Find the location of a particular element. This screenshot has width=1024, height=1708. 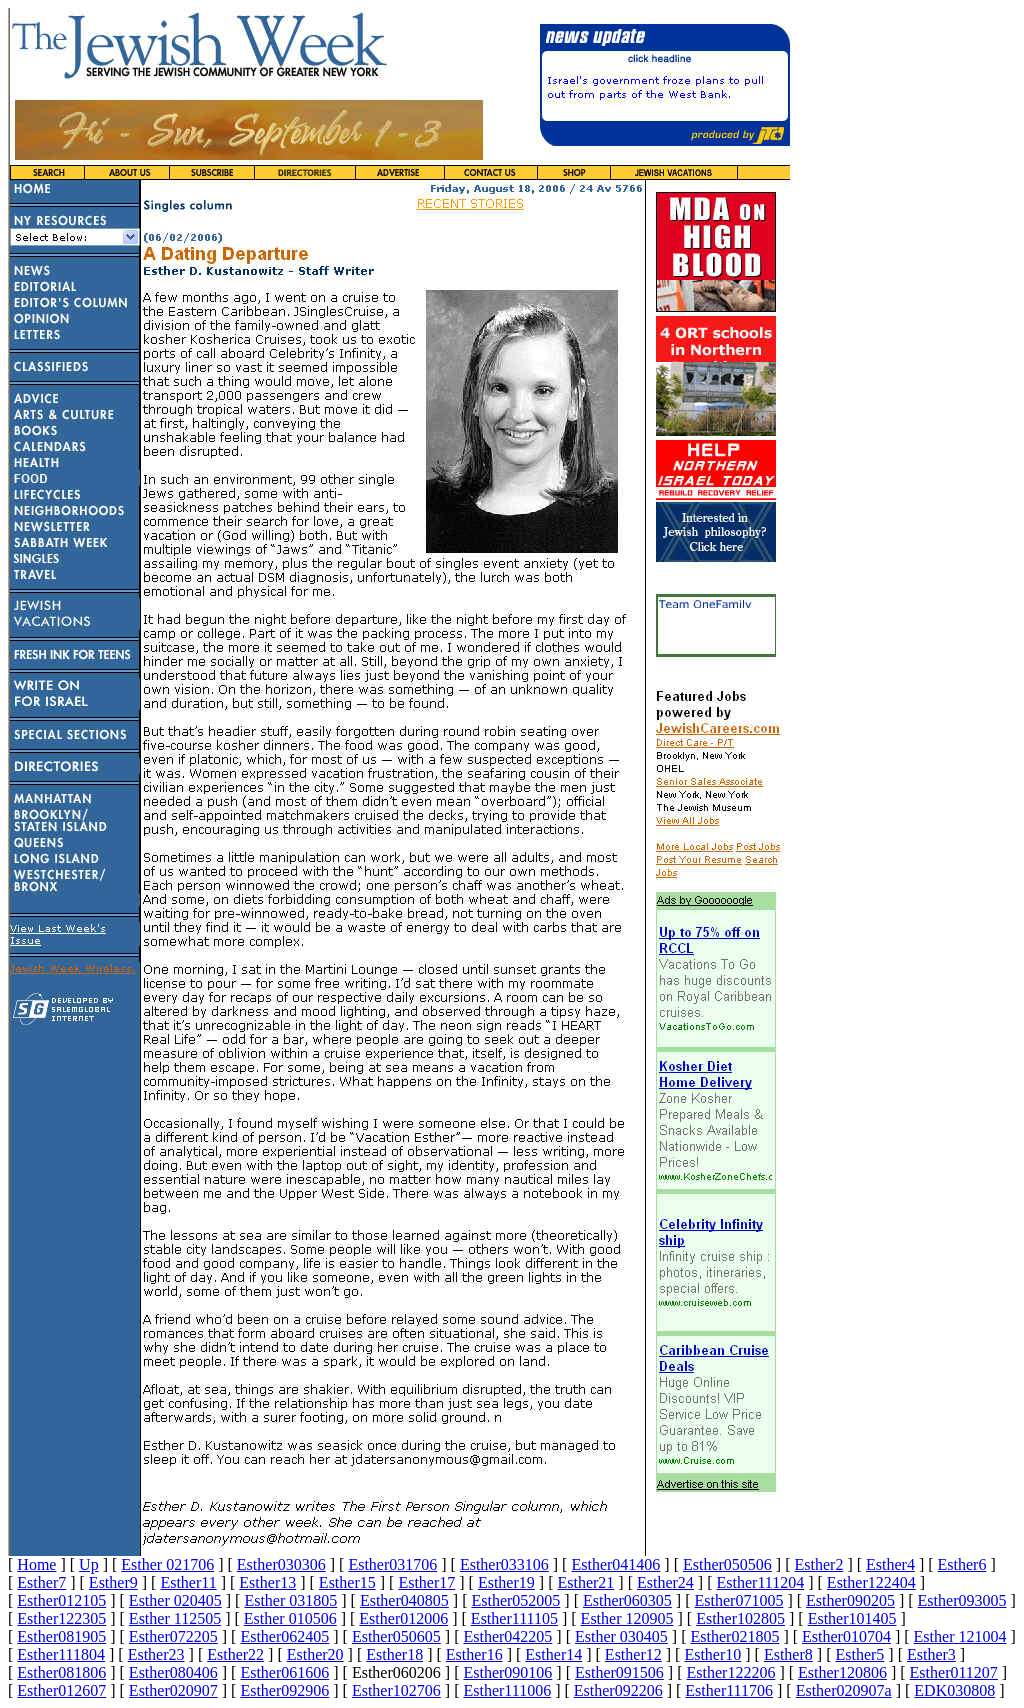

Esther041406 is located at coordinates (615, 1564).